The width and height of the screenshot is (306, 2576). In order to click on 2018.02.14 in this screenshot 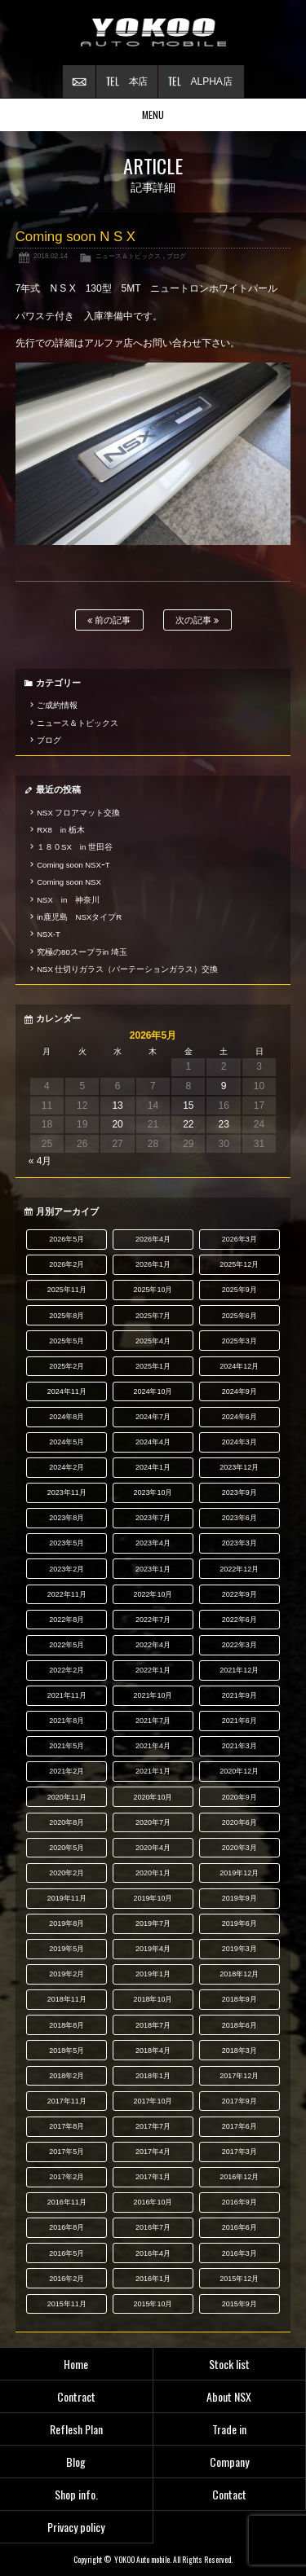, I will do `click(50, 256)`.